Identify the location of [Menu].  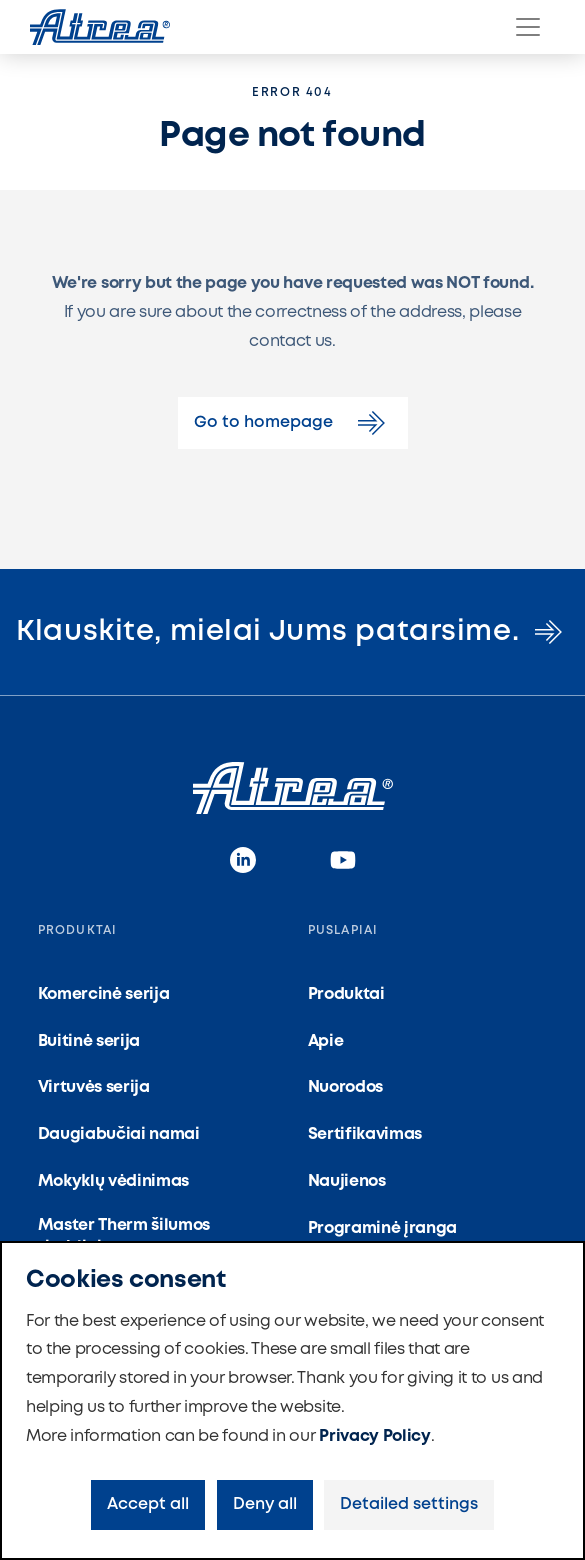
(528, 27).